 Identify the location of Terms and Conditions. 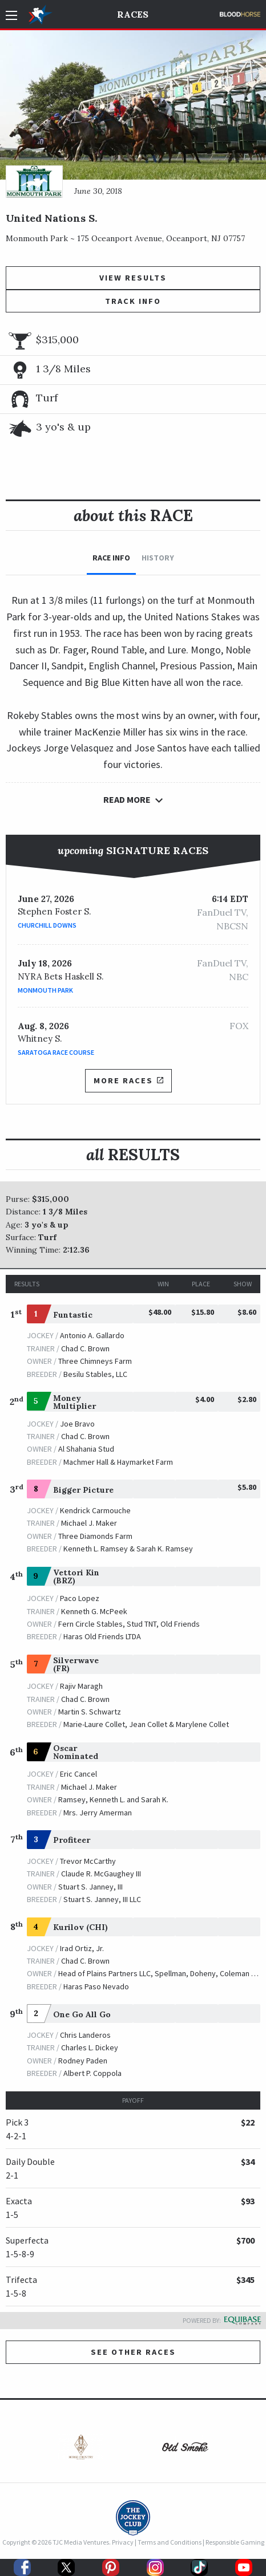
(169, 2542).